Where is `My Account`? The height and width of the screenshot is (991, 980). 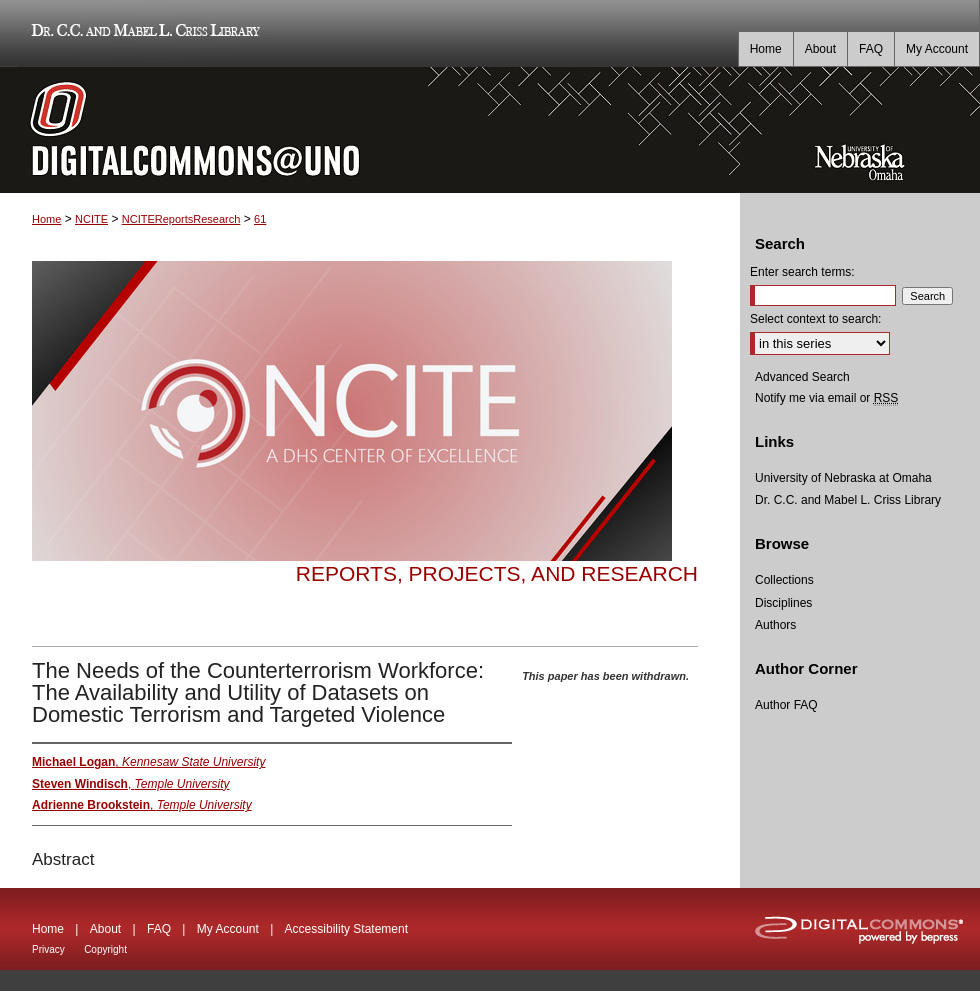 My Account is located at coordinates (228, 929).